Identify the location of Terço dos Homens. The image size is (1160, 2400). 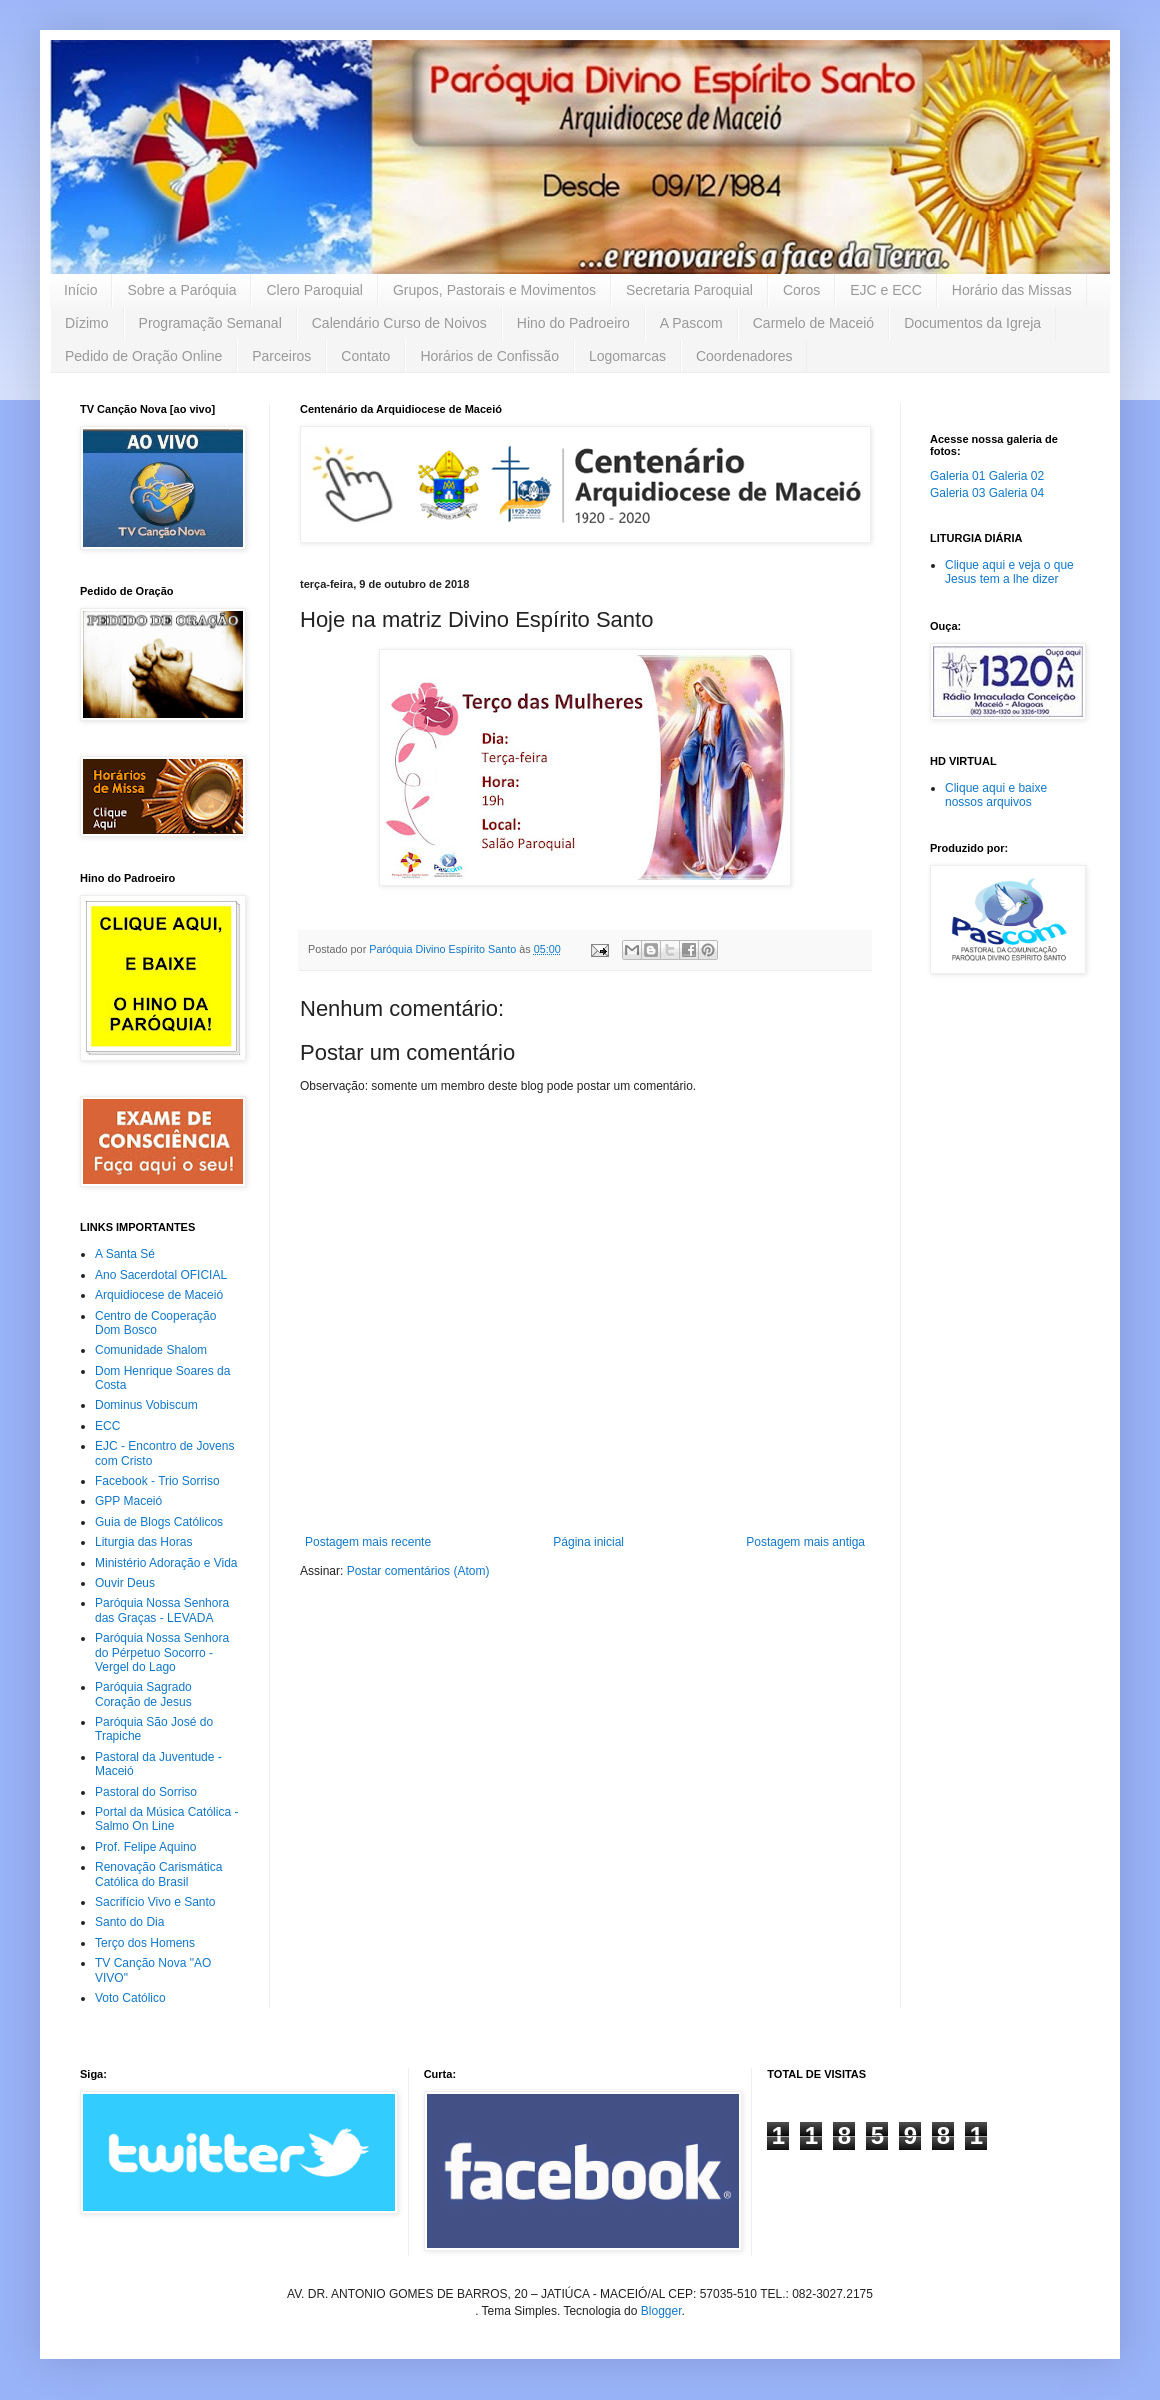
(145, 1943).